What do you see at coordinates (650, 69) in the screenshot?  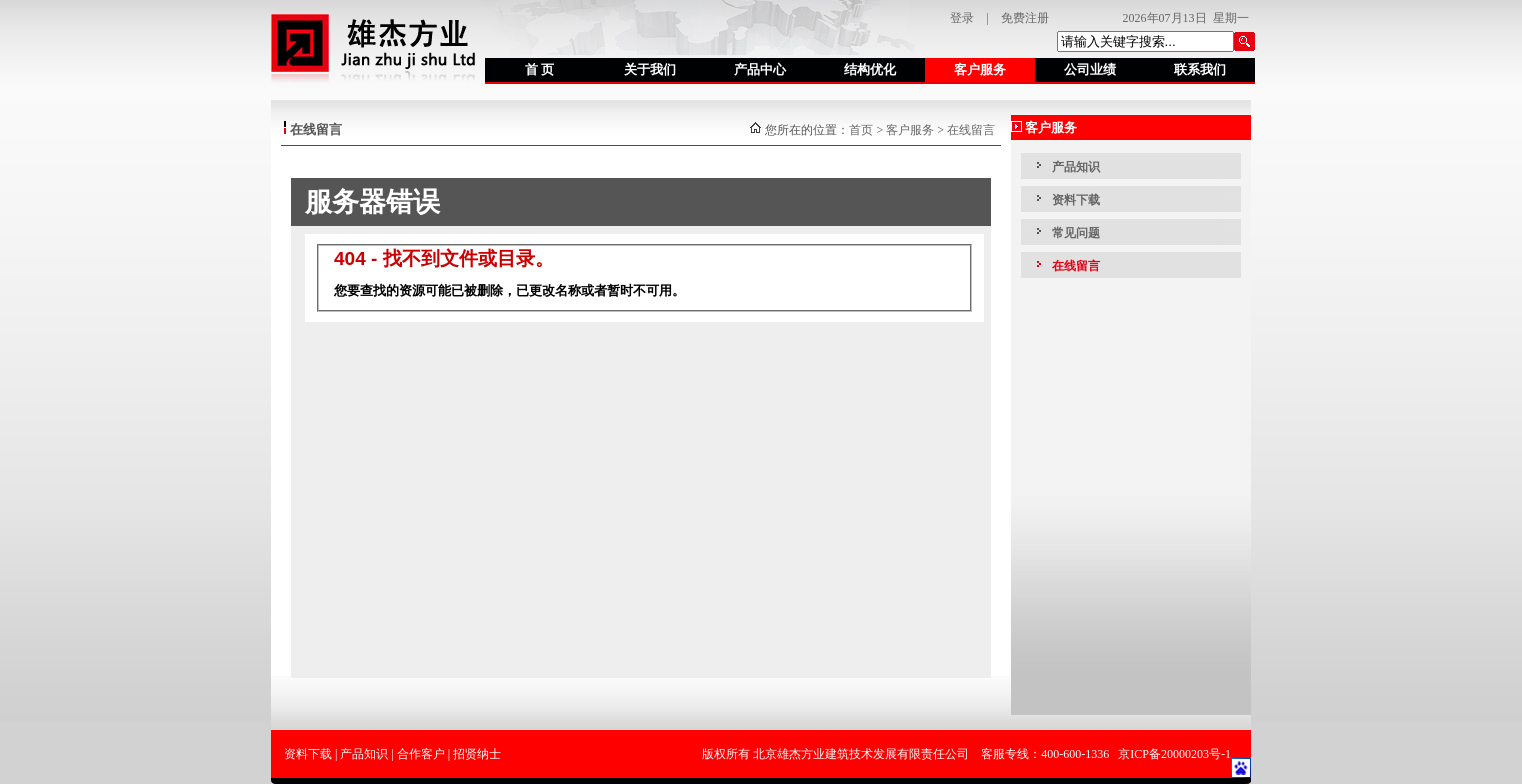 I see `关于我们` at bounding box center [650, 69].